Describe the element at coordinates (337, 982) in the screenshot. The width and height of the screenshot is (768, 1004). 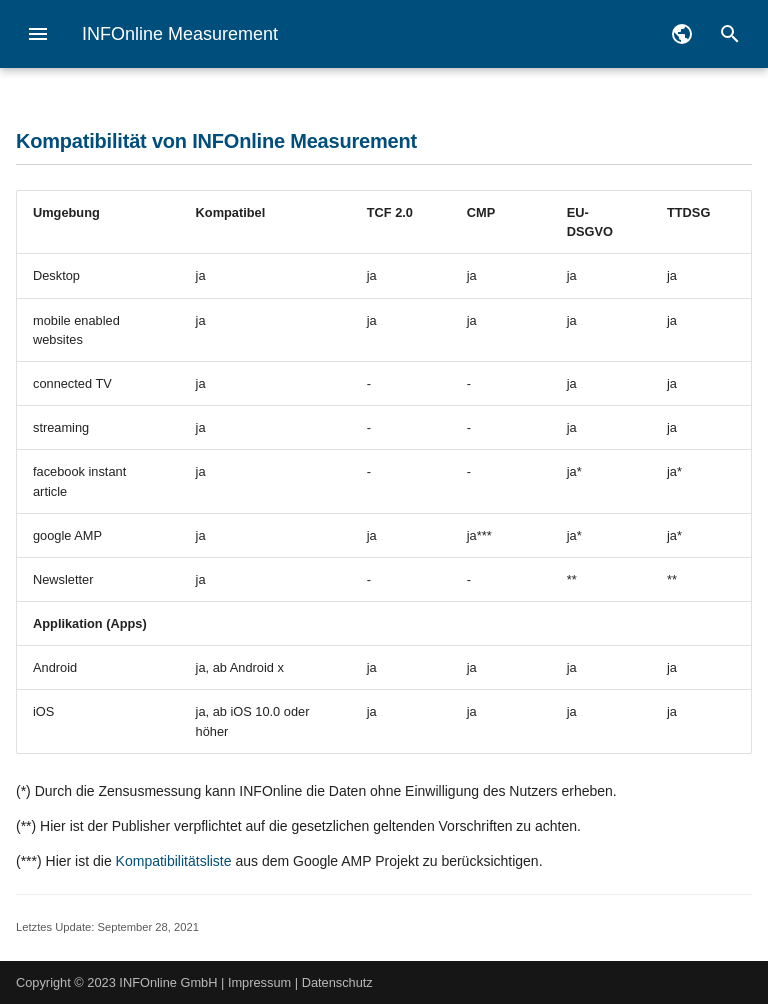
I see `Datenschutz` at that location.